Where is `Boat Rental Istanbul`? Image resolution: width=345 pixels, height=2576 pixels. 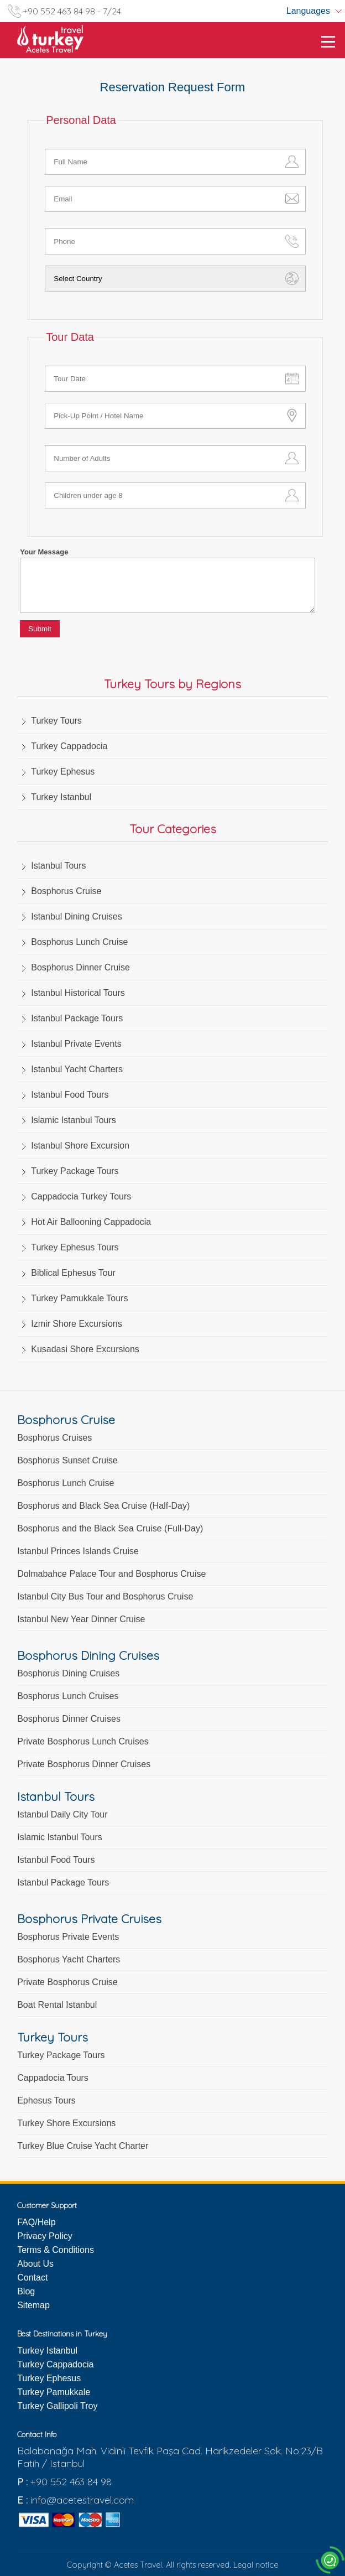
Boat Rental Istanbul is located at coordinates (57, 2004).